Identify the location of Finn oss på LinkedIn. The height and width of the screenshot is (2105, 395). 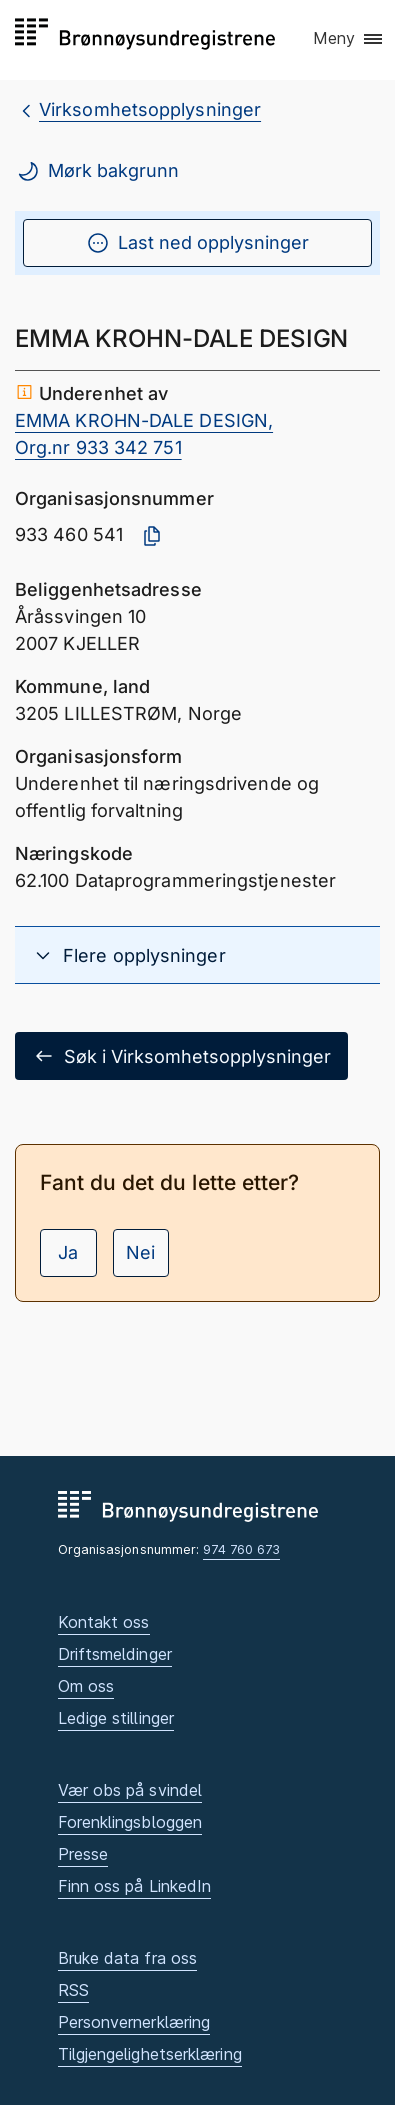
(135, 1886).